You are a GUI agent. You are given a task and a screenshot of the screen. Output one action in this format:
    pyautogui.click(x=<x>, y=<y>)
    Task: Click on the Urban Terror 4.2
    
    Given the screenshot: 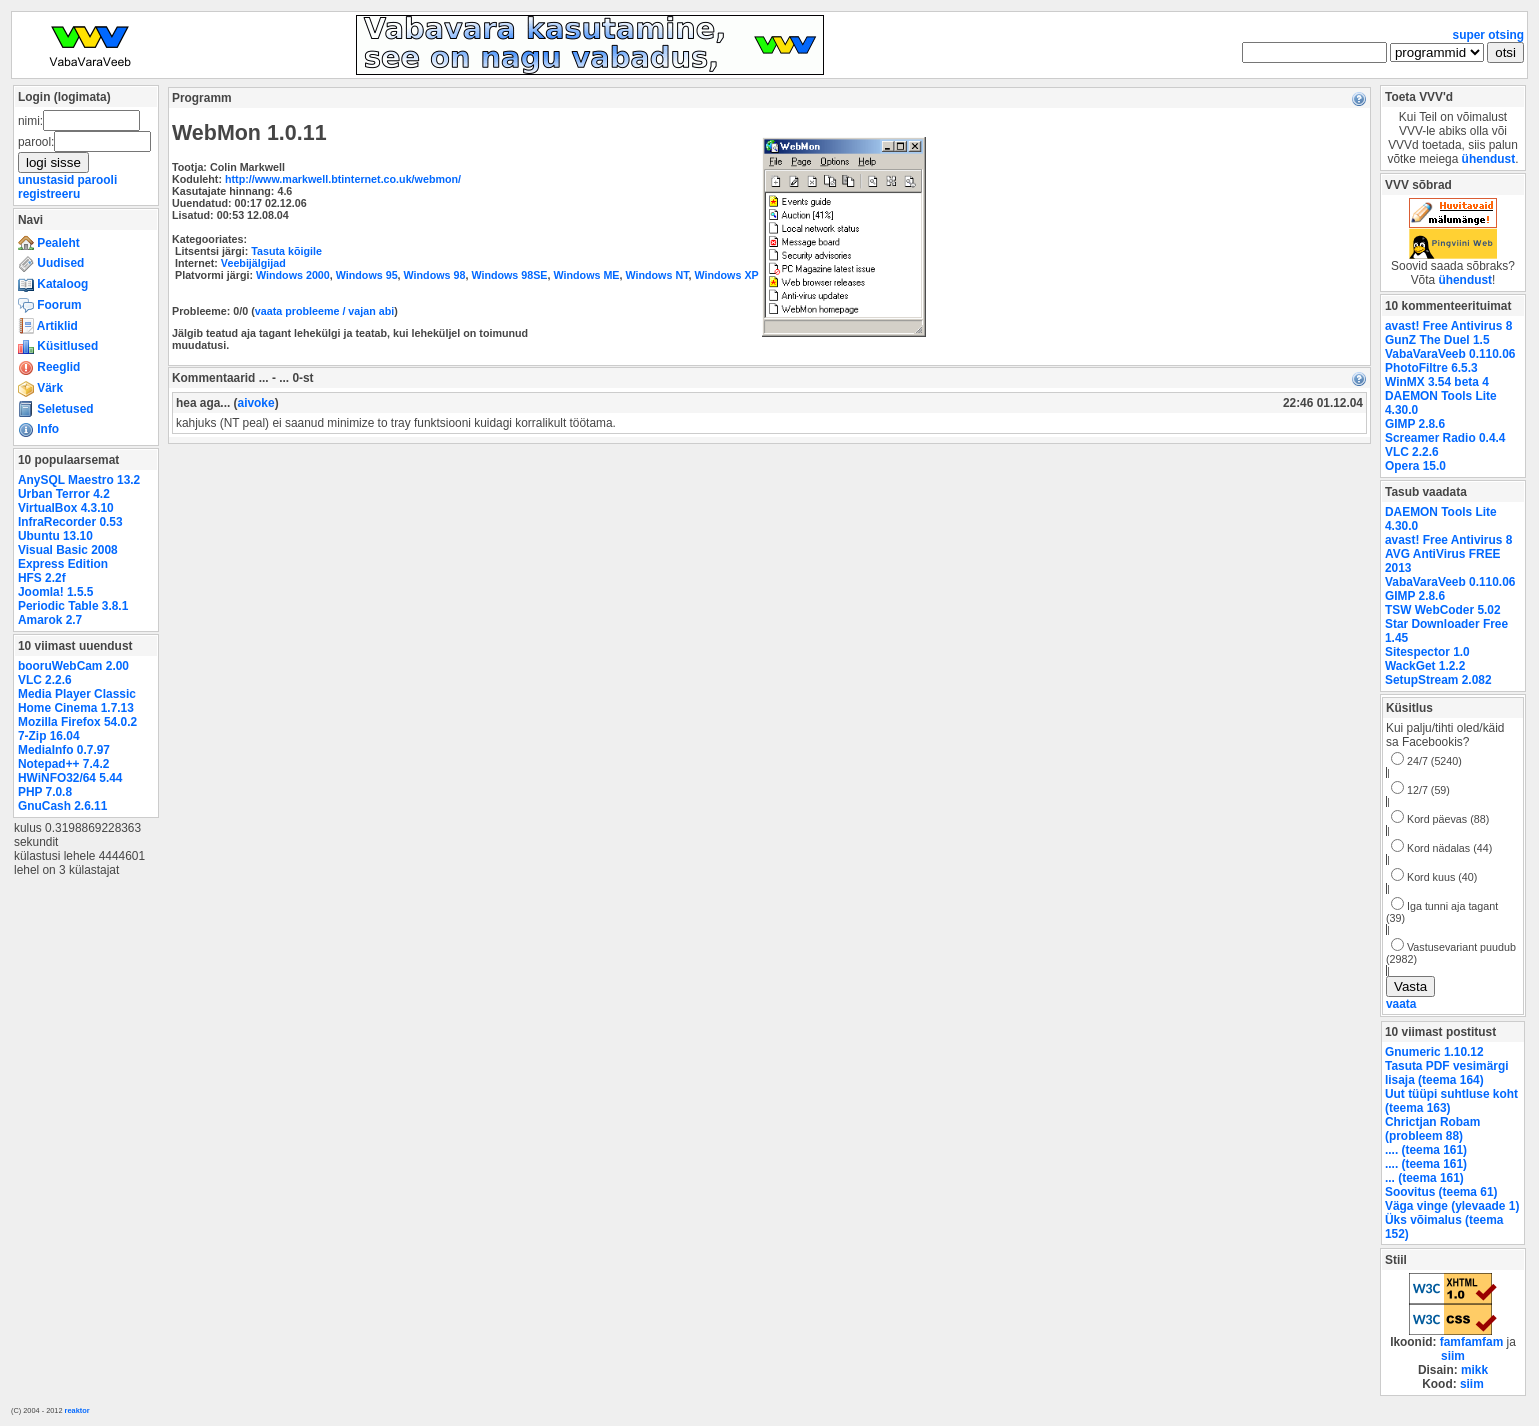 What is the action you would take?
    pyautogui.click(x=64, y=494)
    